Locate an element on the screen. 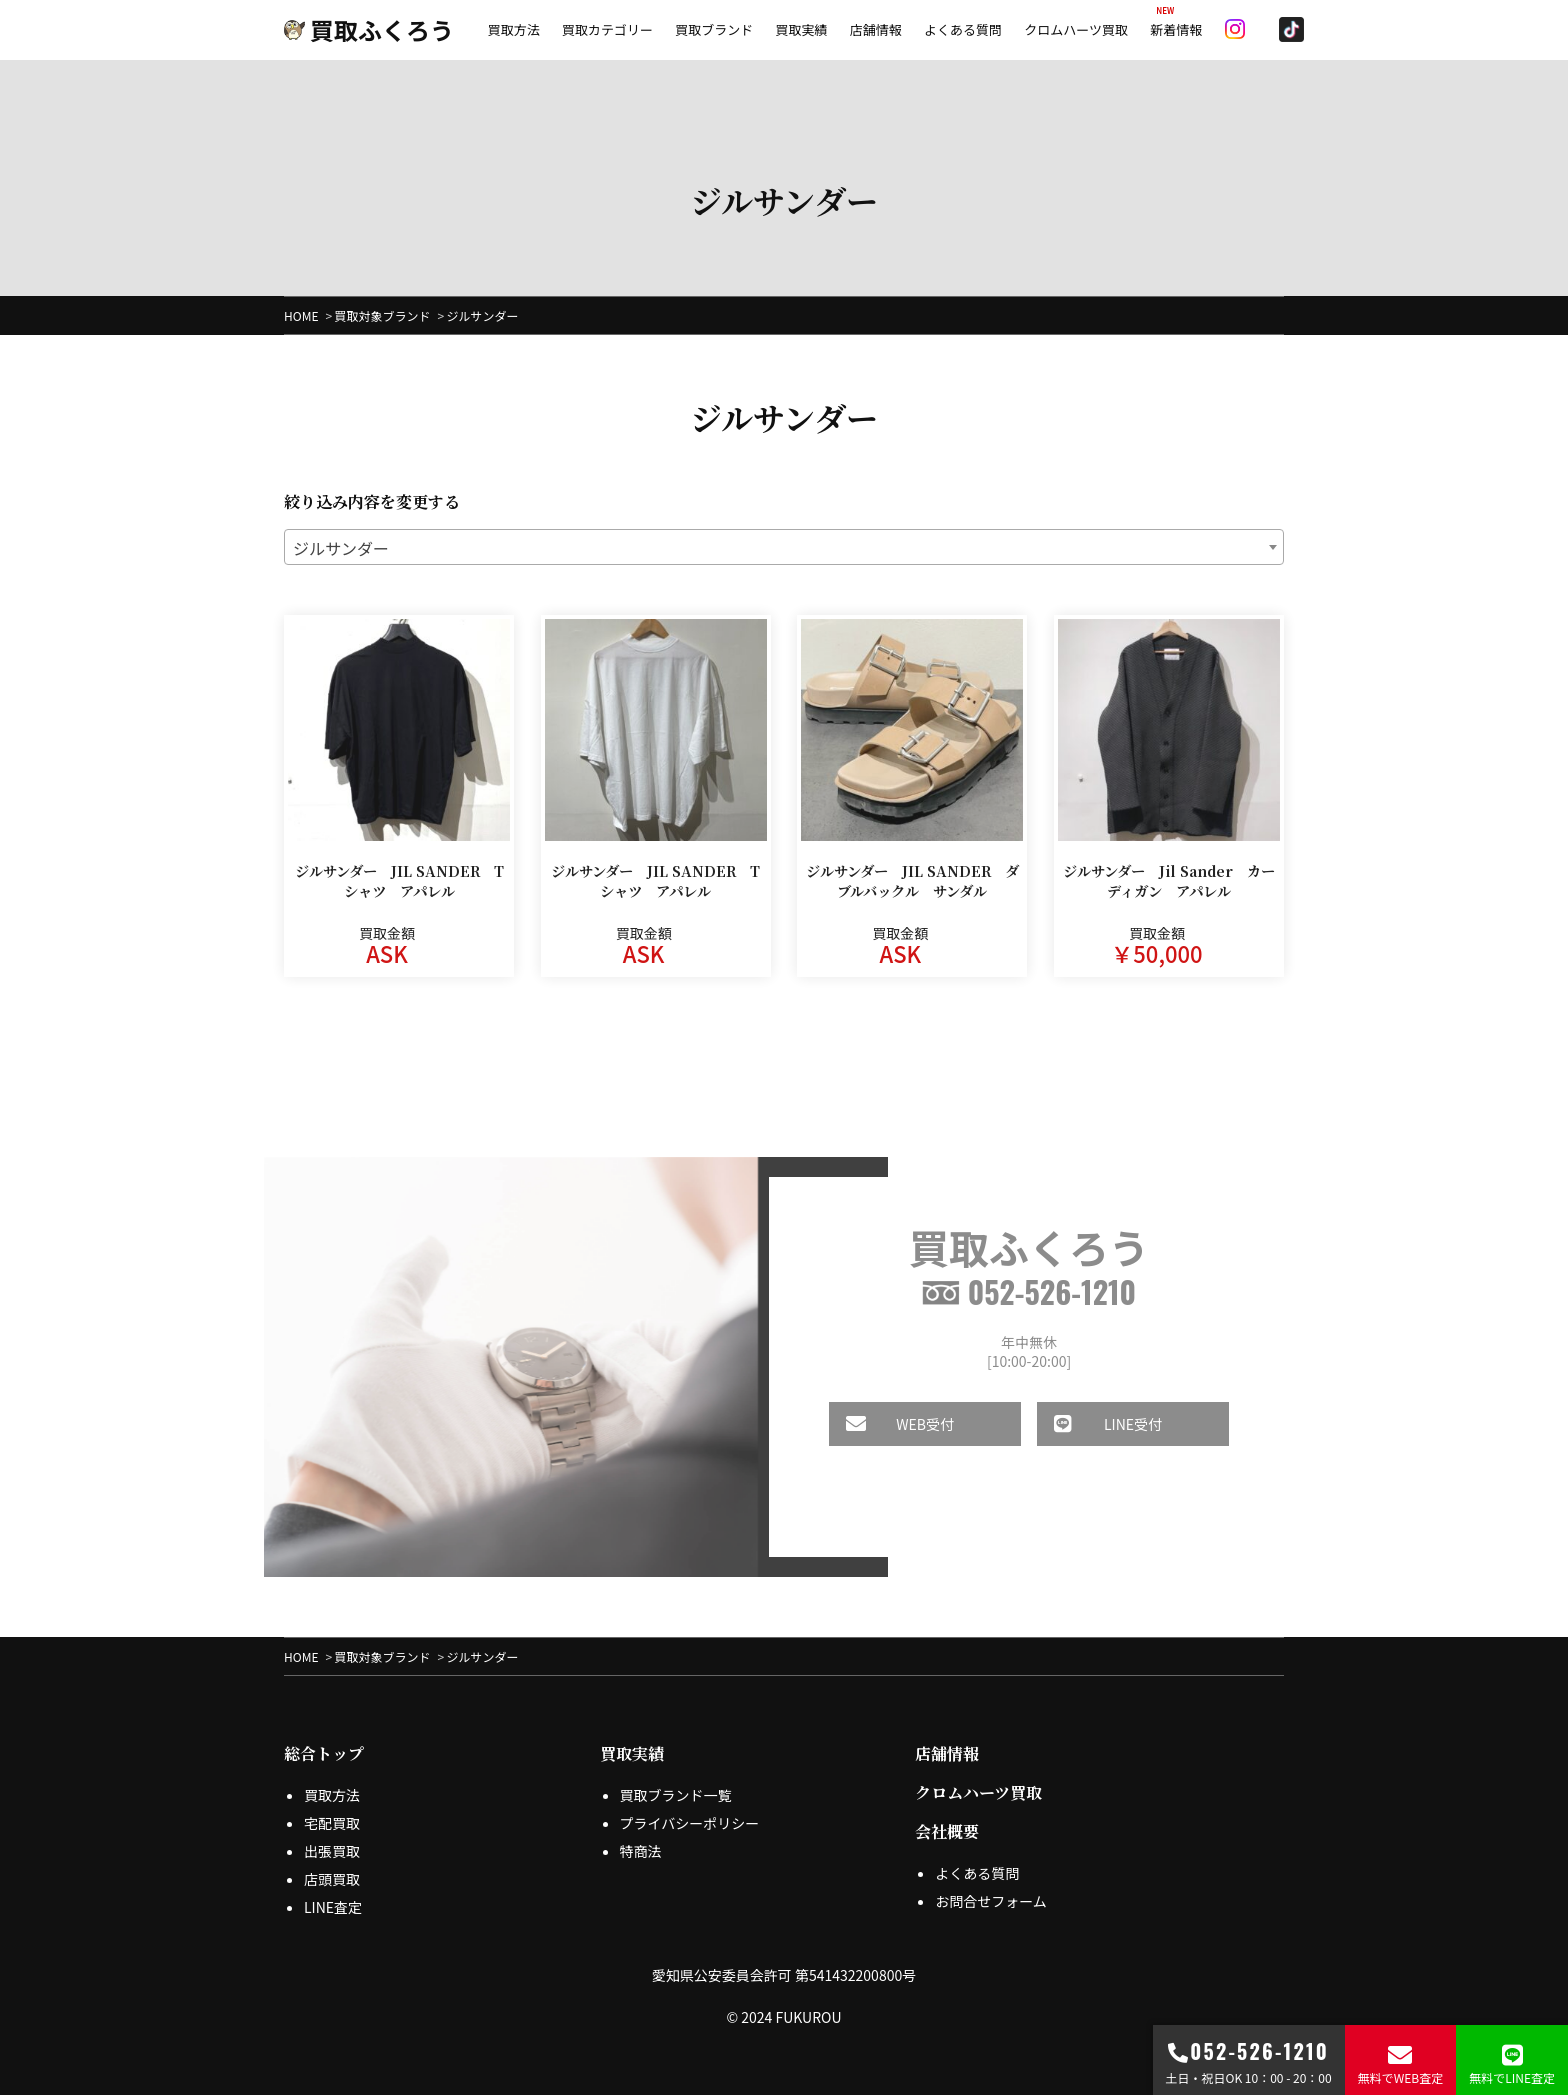 The image size is (1568, 2095). LINE受付 is located at coordinates (1093, 1424).